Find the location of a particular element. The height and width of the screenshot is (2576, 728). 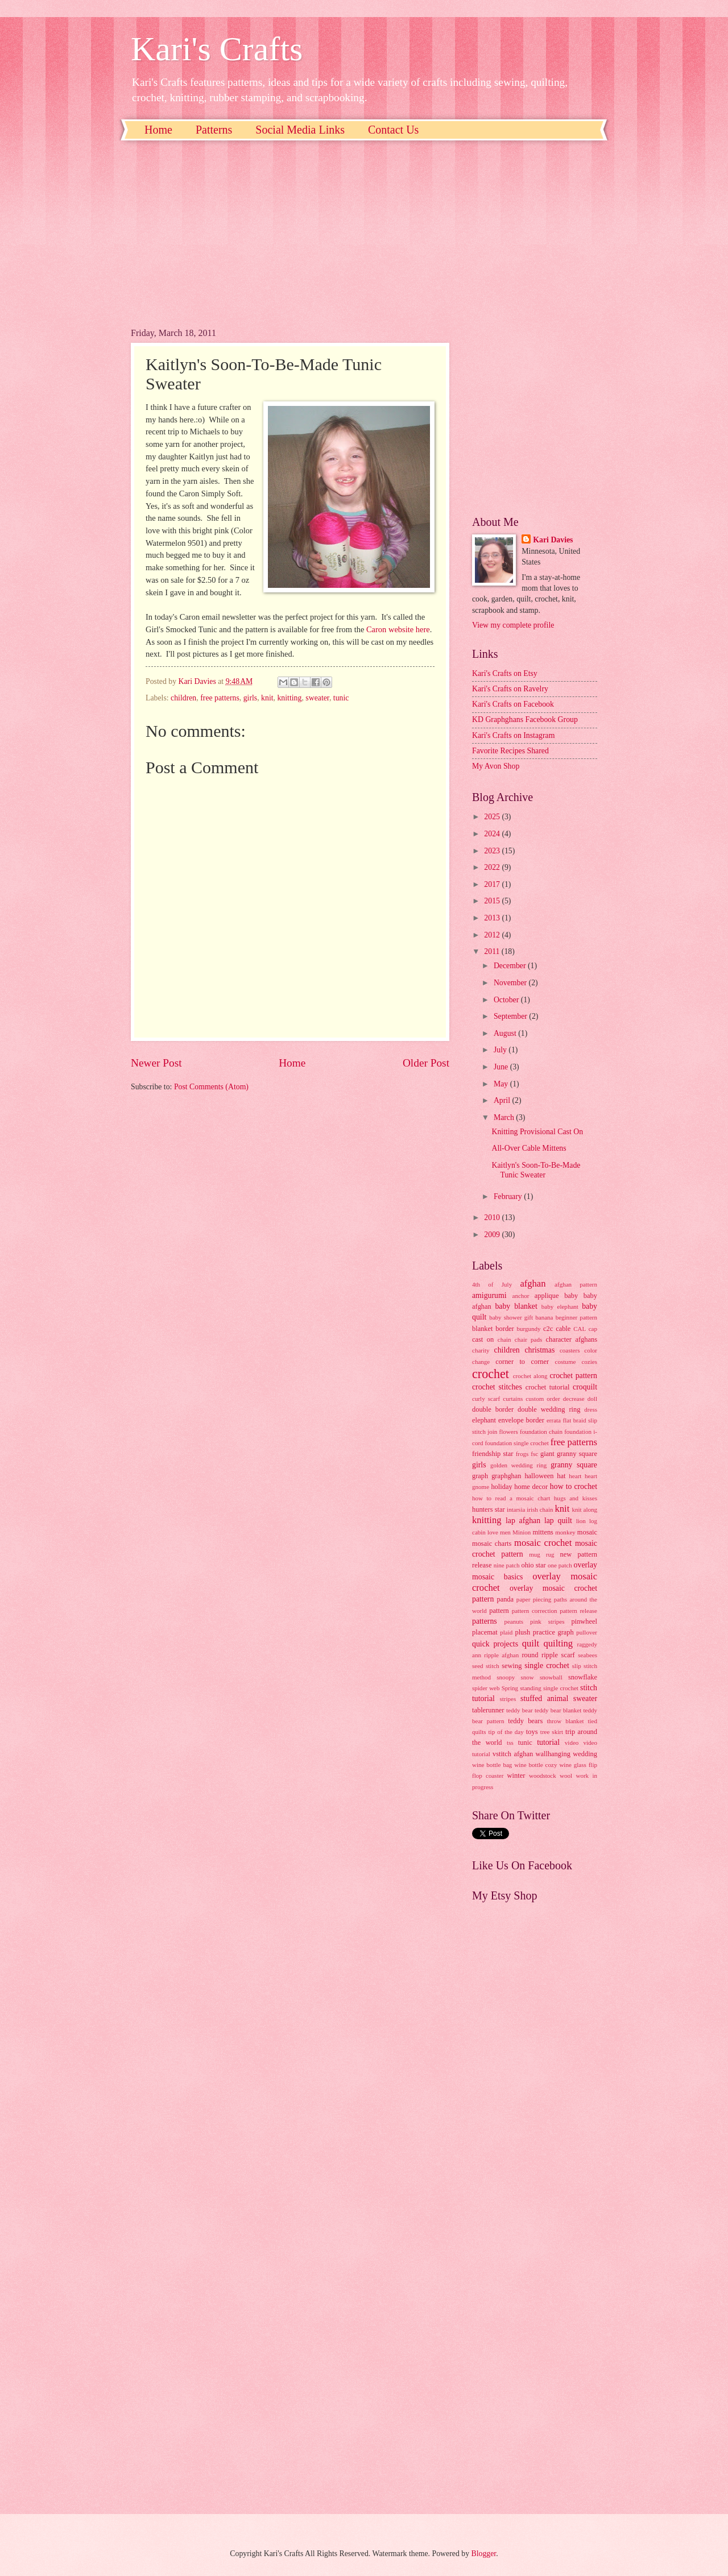

hugs and kisses is located at coordinates (575, 1498).